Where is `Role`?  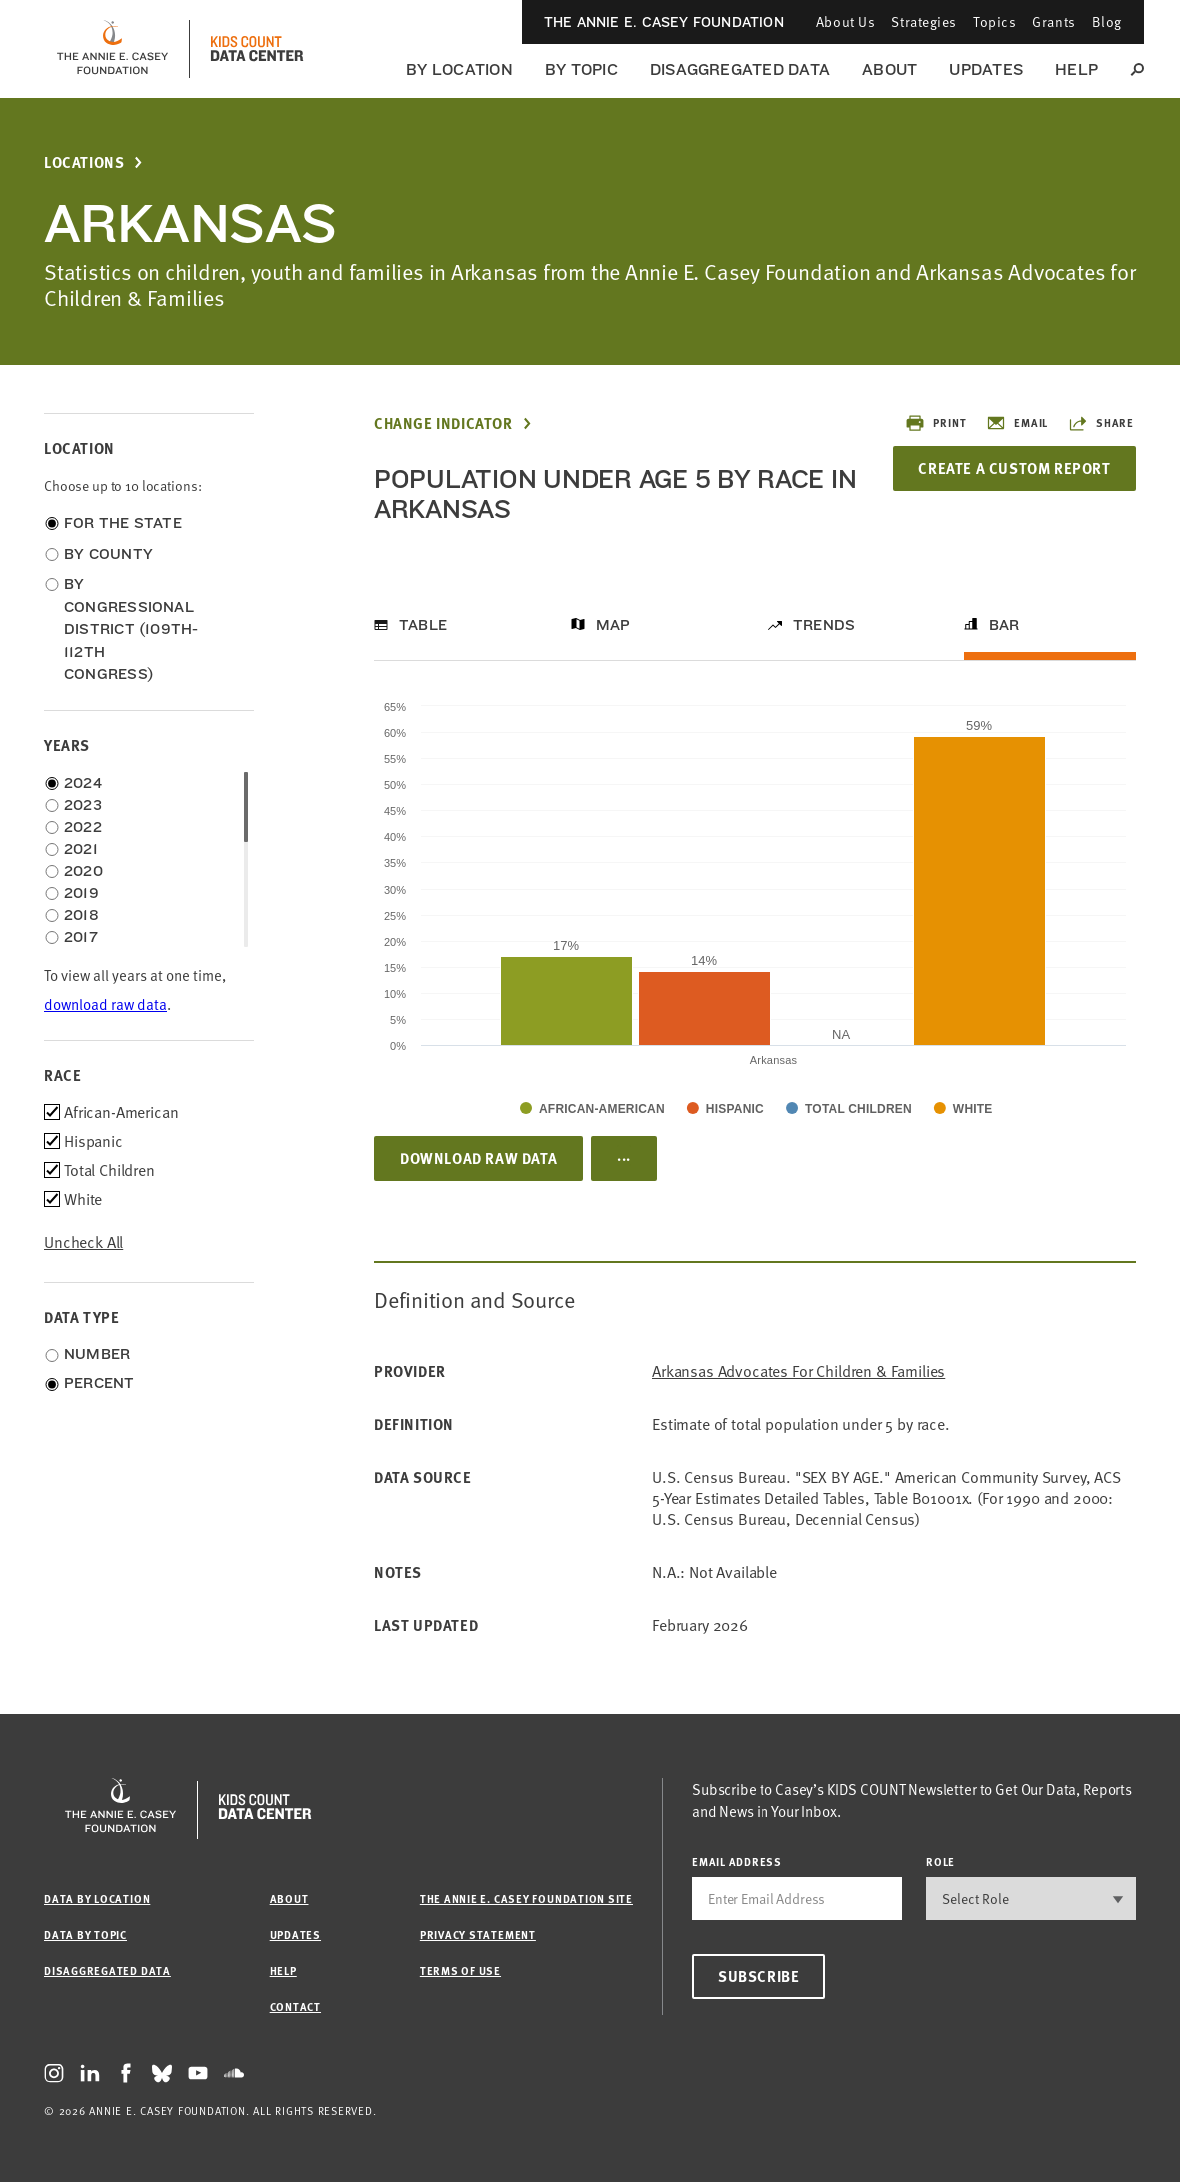 Role is located at coordinates (940, 1861).